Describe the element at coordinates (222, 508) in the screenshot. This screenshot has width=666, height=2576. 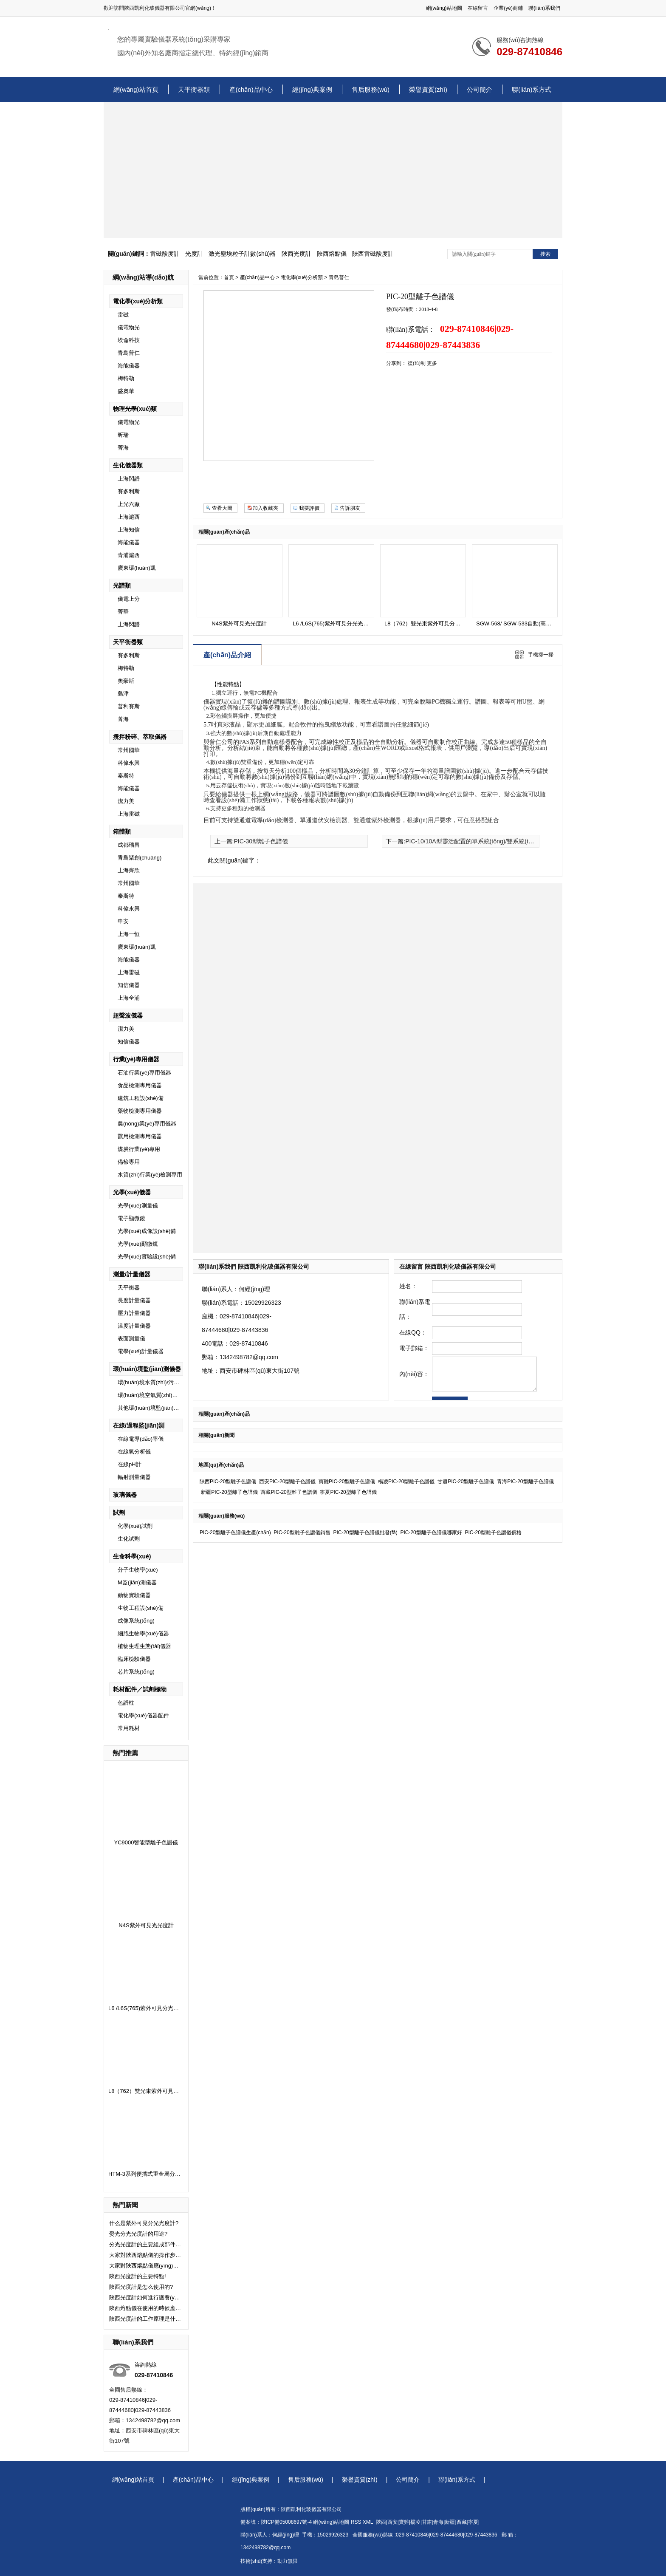
I see `查看大圖` at that location.